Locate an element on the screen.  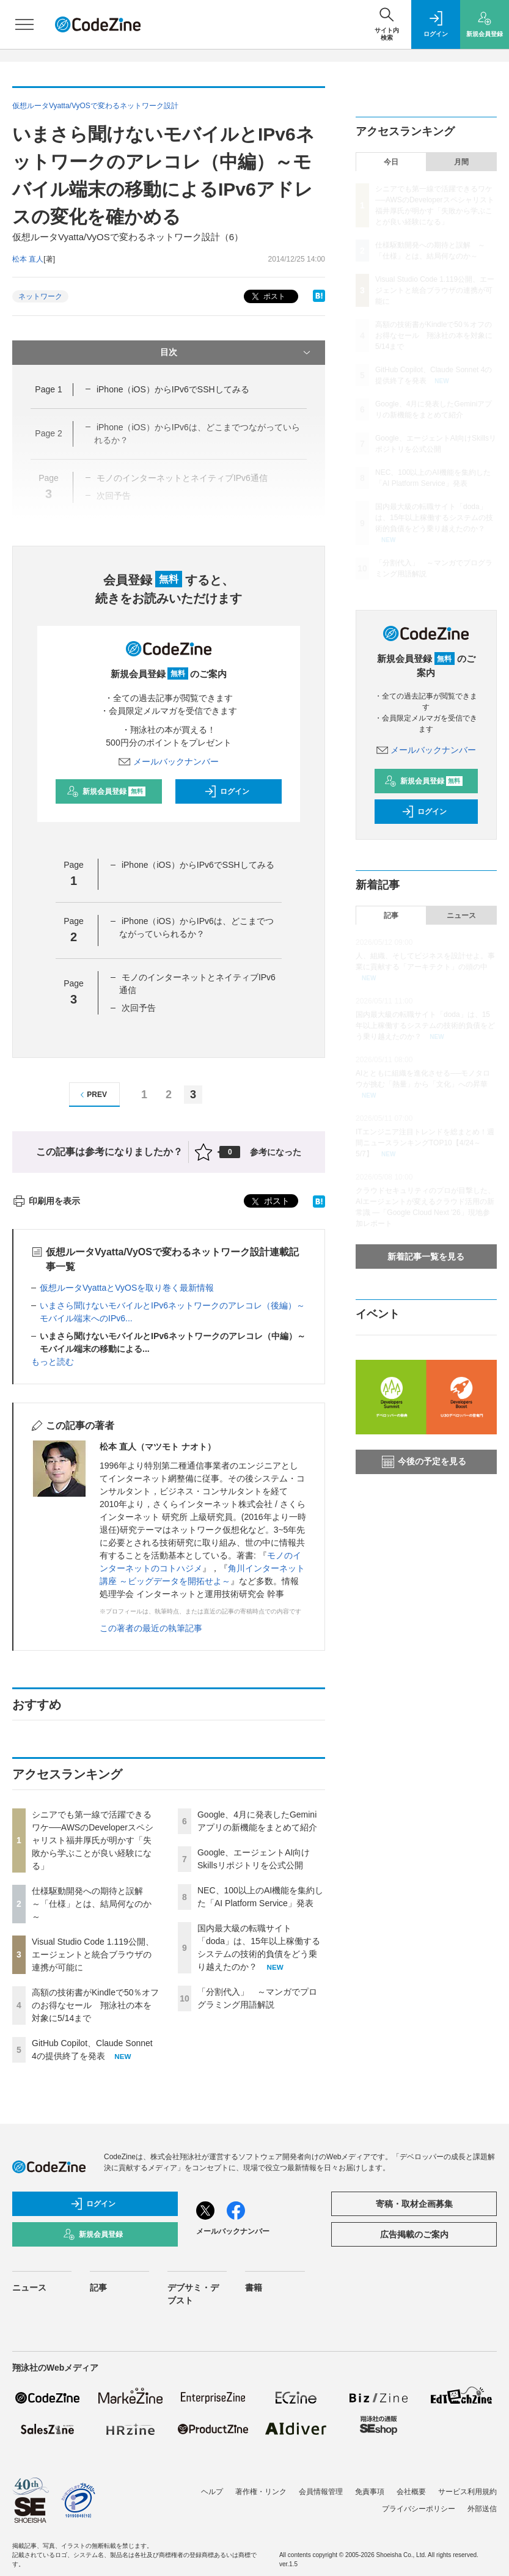
ニュース is located at coordinates (461, 915).